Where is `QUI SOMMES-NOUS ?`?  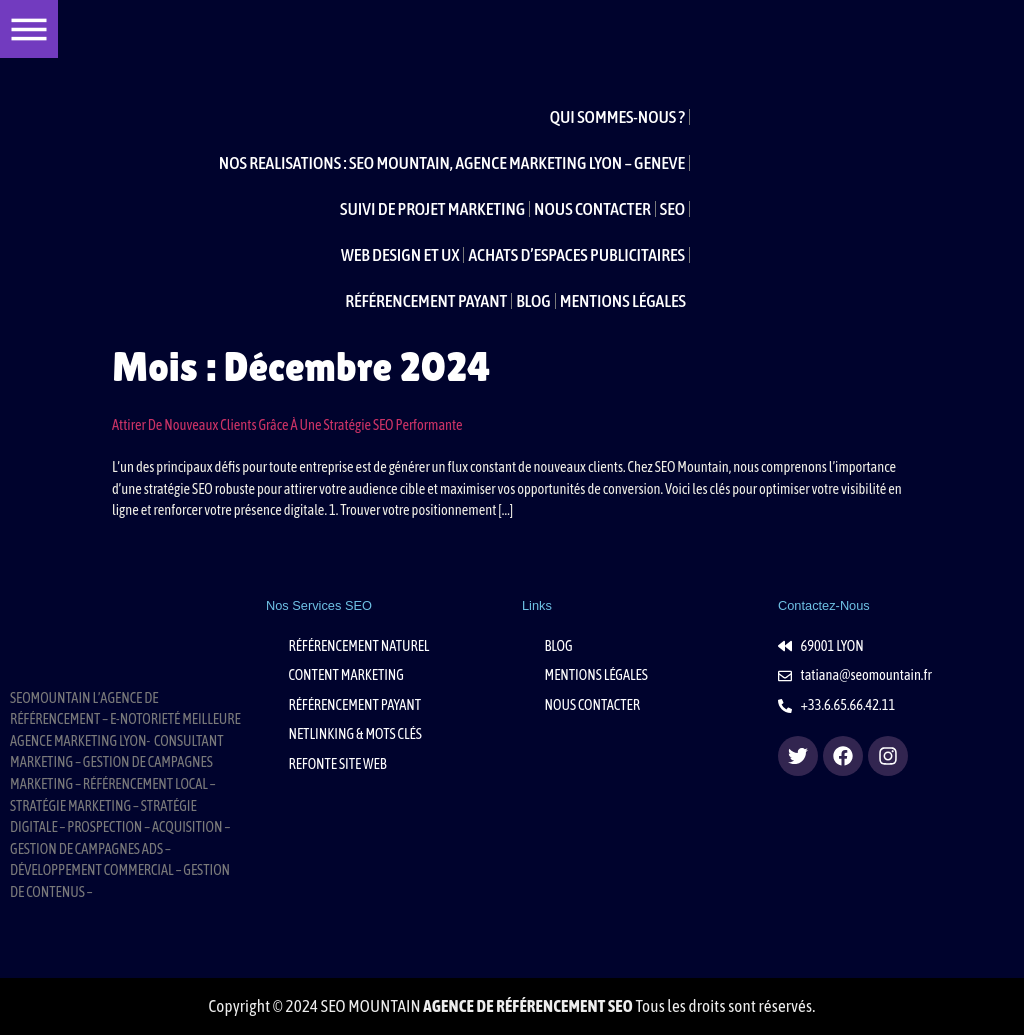
QUI SOMMES-NOUS ? is located at coordinates (617, 117).